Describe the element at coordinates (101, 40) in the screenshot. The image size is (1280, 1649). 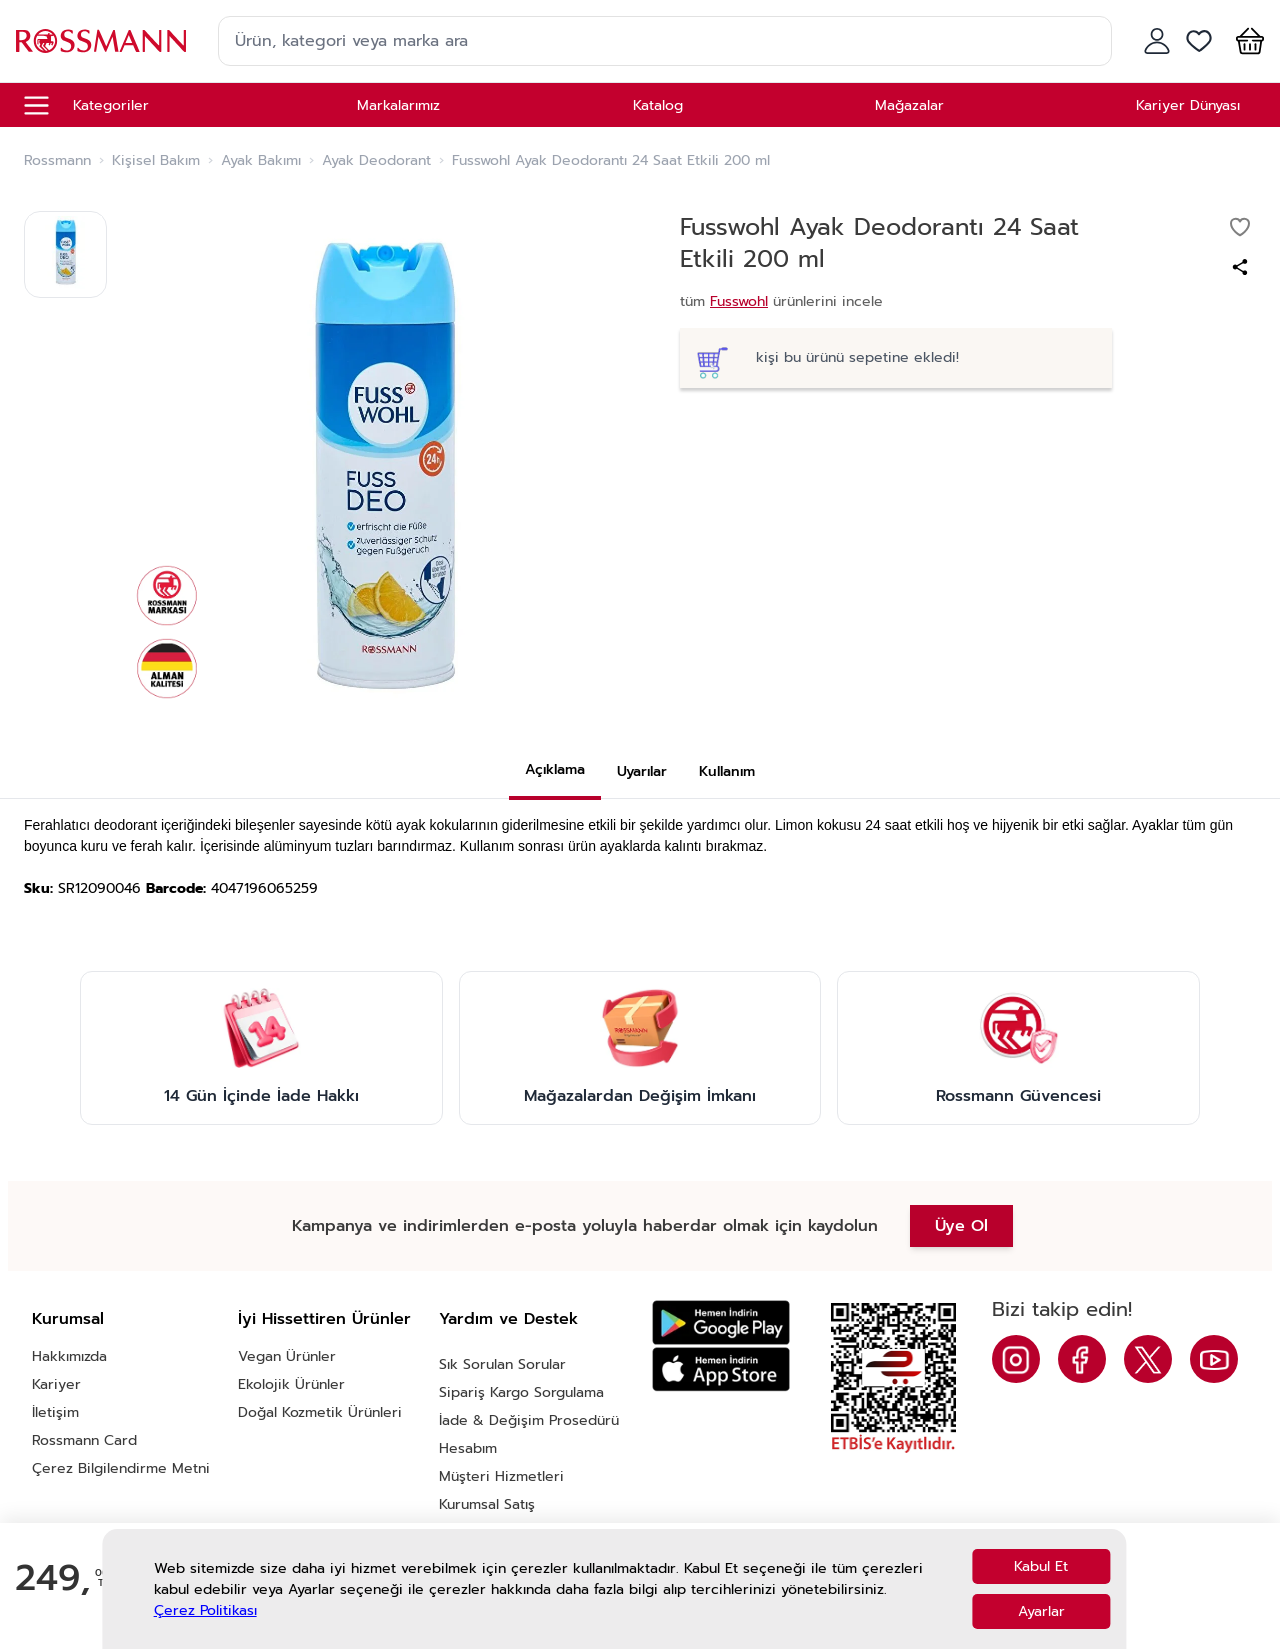
I see `[store logo]` at that location.